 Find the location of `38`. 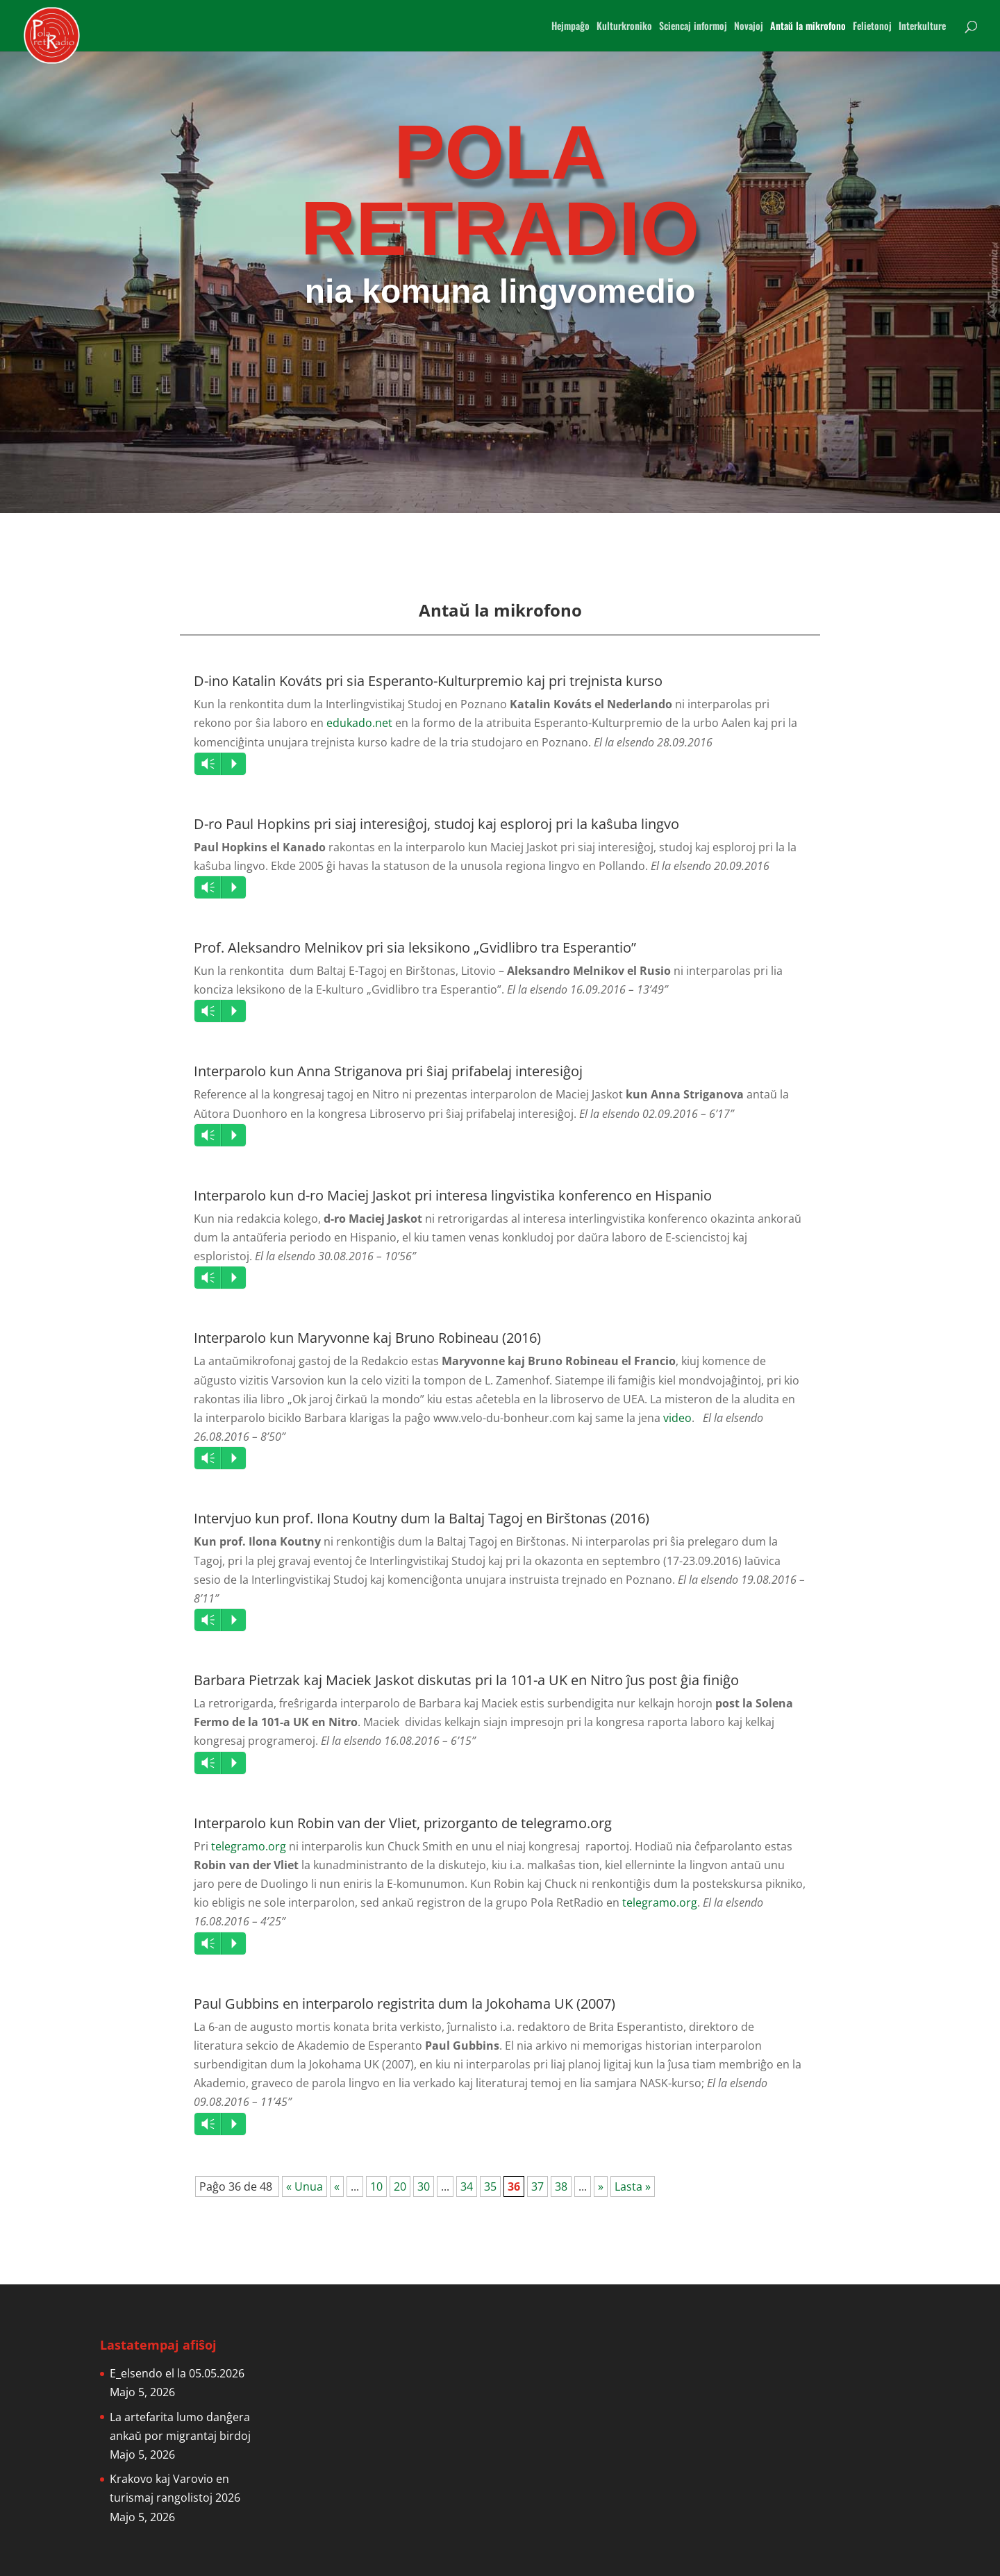

38 is located at coordinates (561, 2186).